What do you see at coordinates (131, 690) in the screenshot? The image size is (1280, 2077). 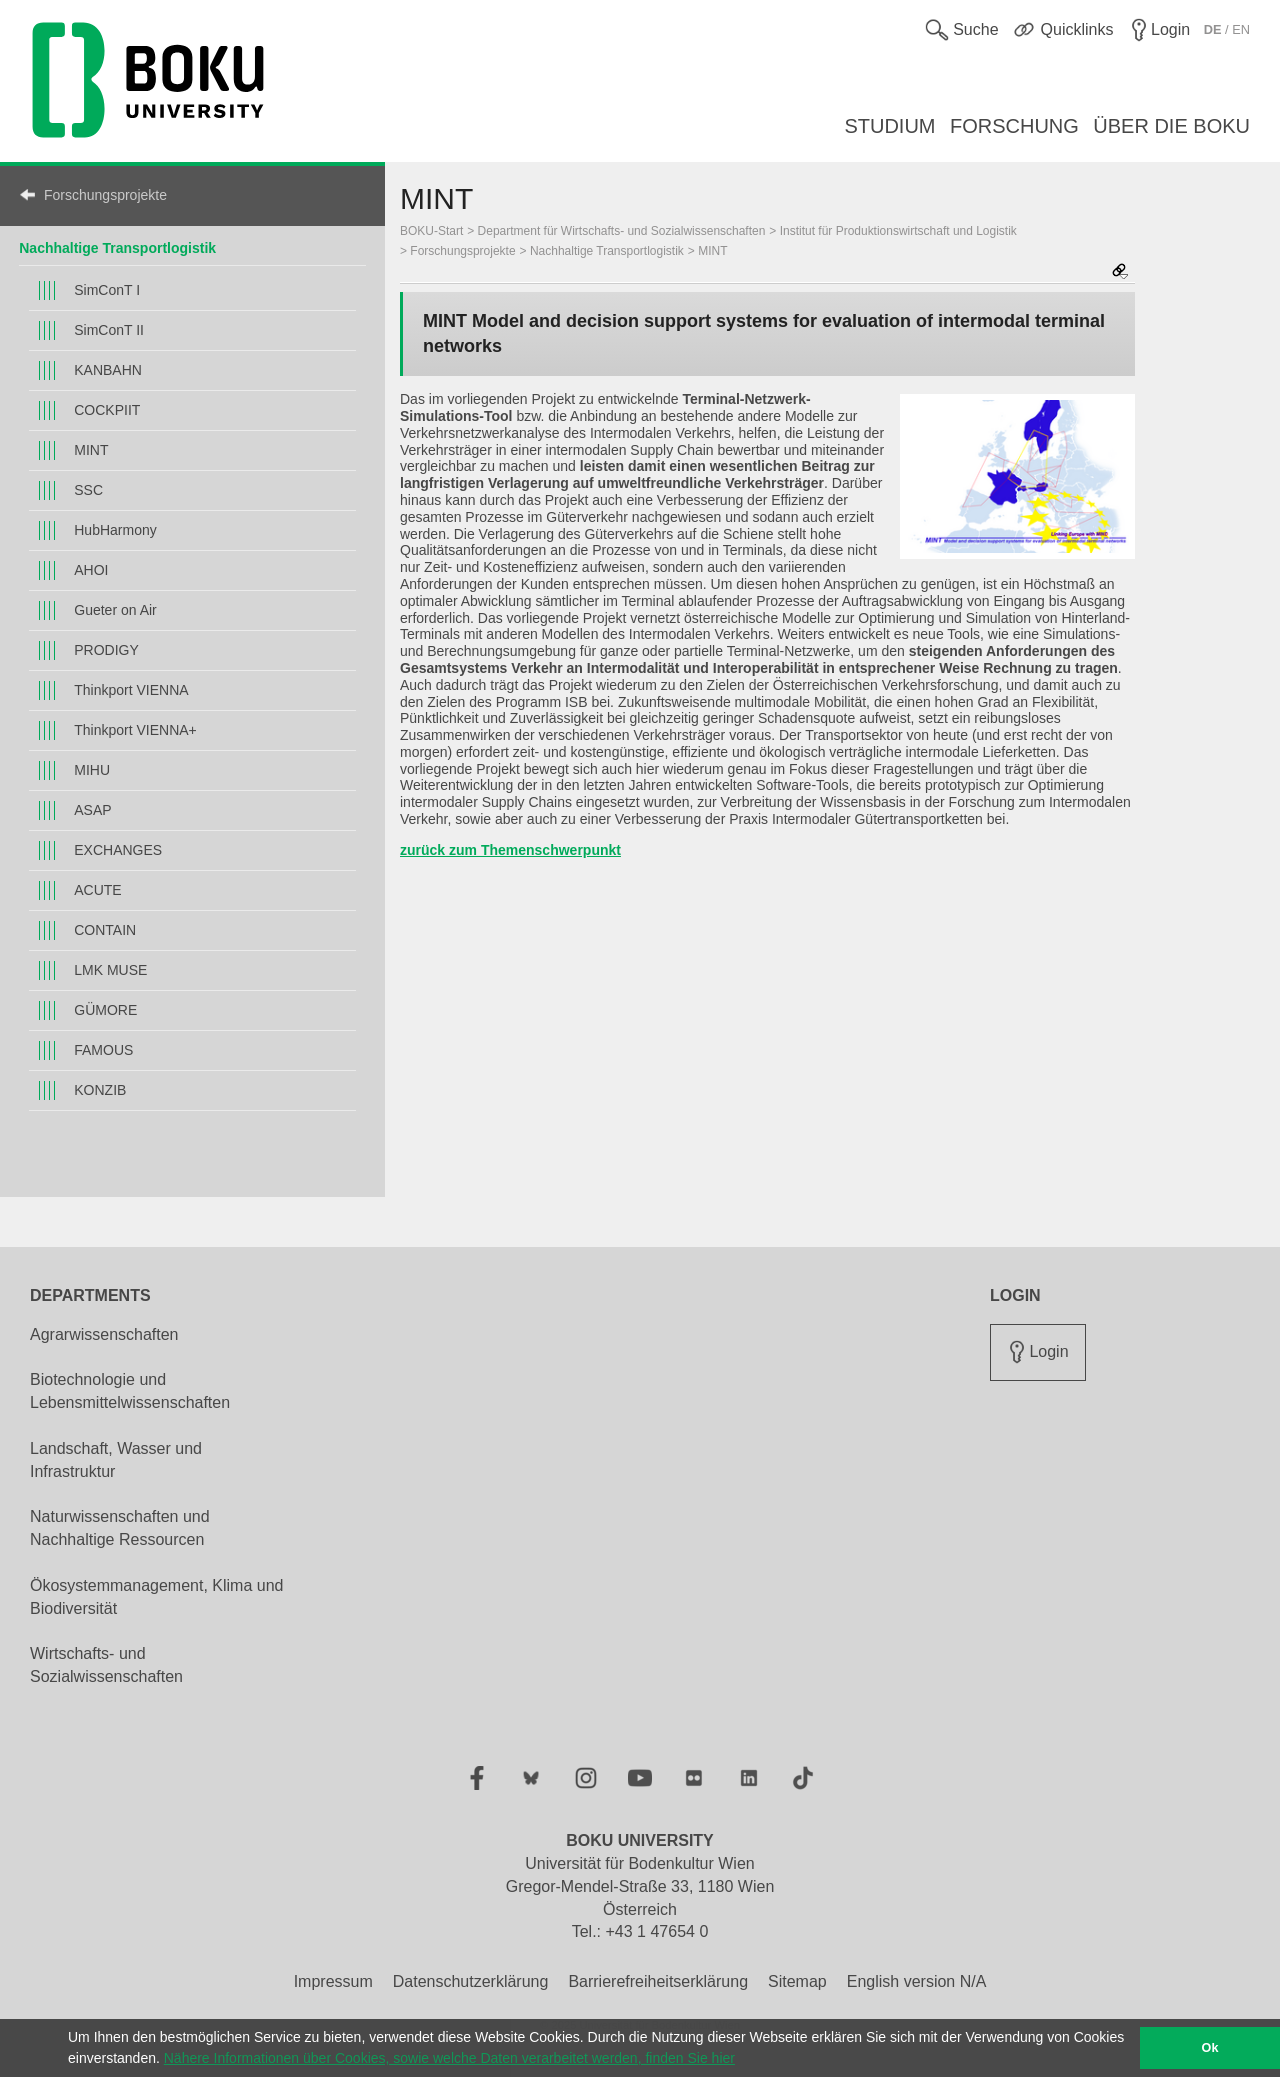 I see `Thinkport VIENNA` at bounding box center [131, 690].